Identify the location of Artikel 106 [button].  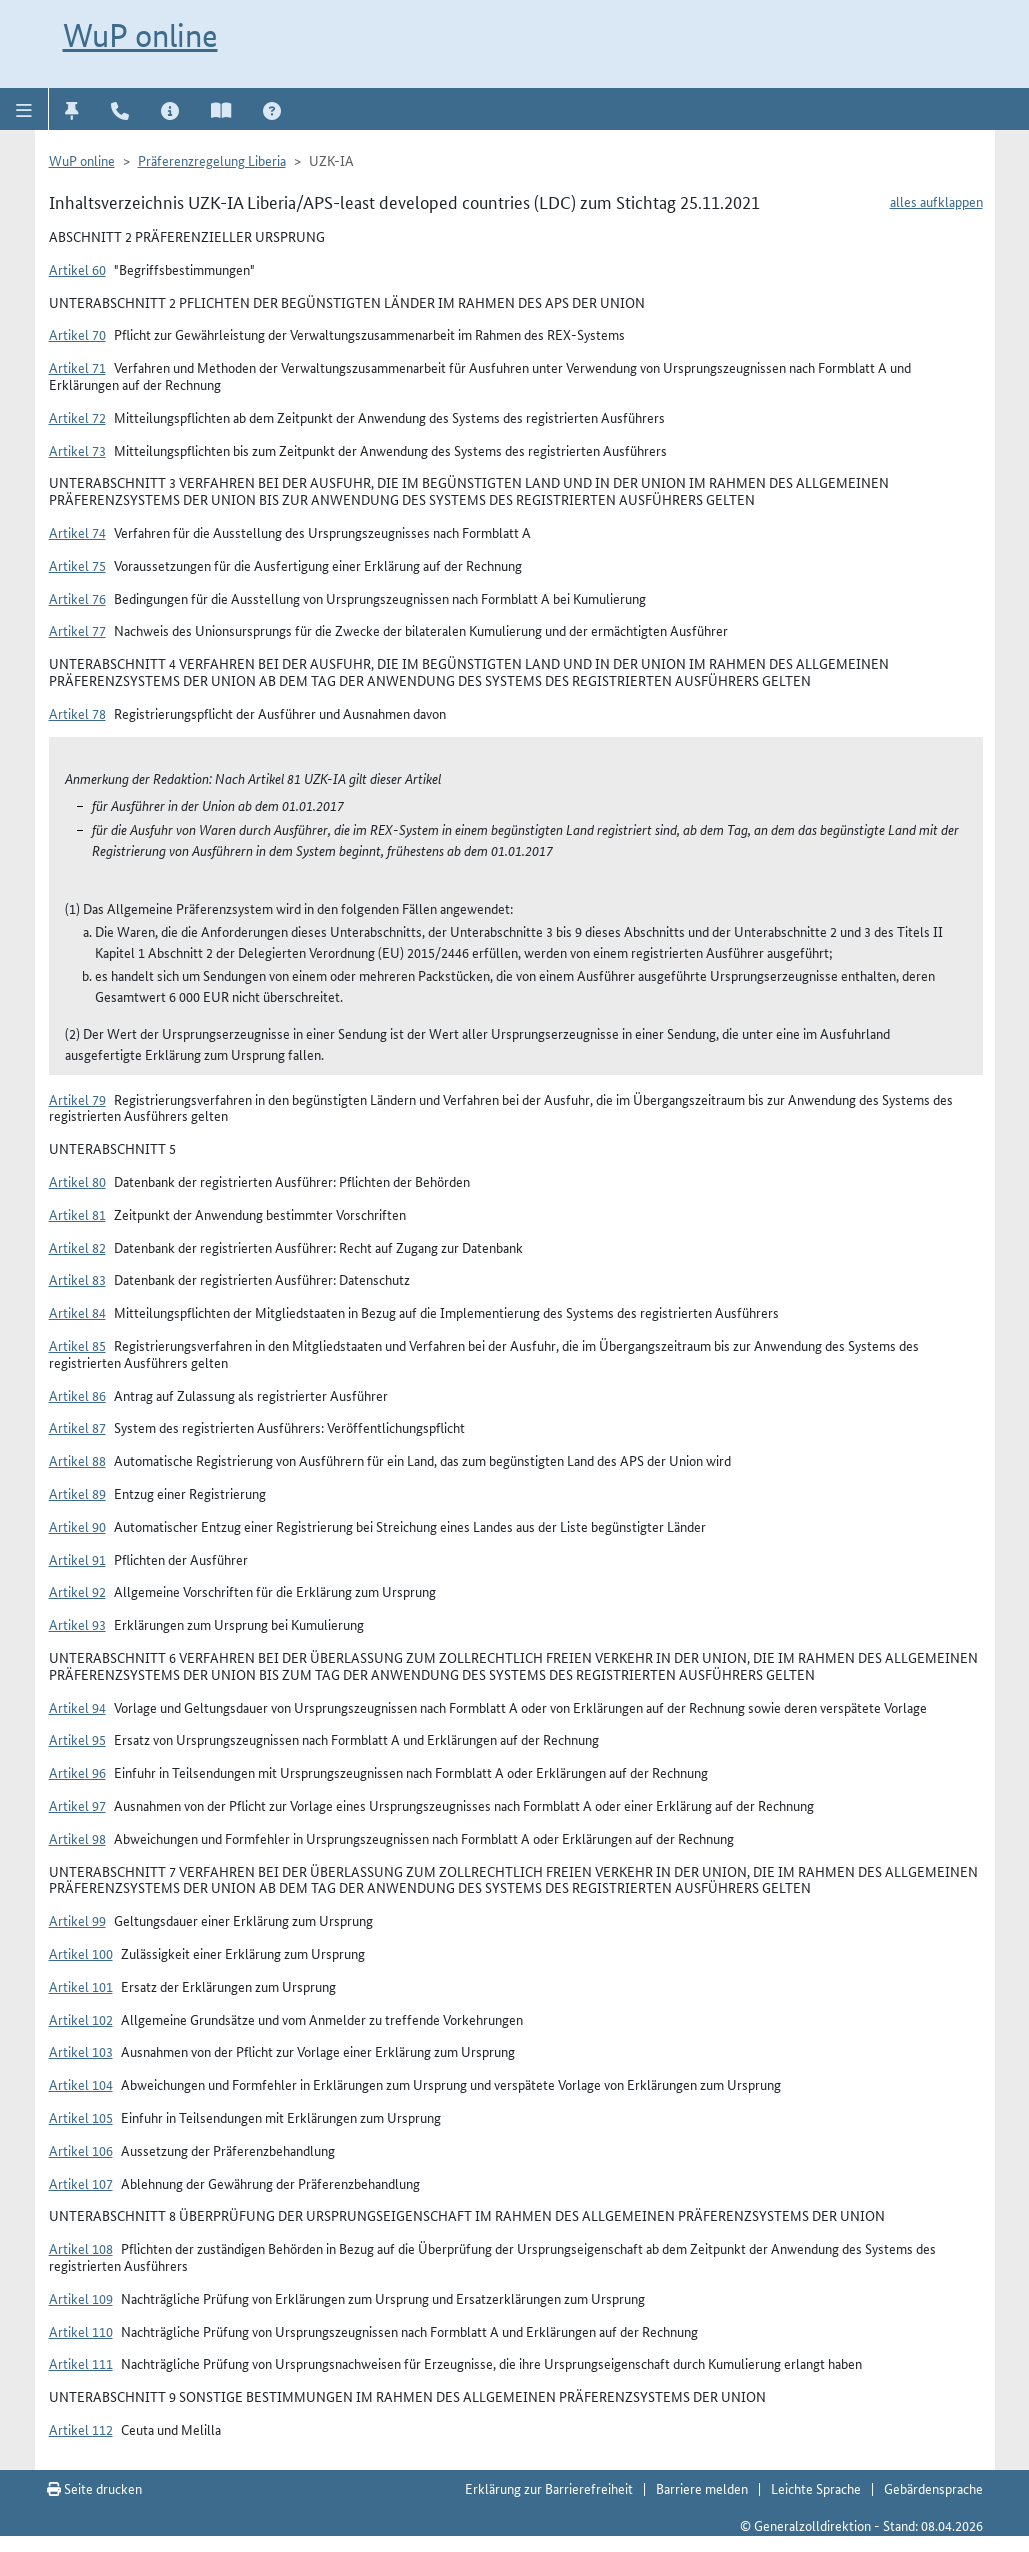
(81, 2150).